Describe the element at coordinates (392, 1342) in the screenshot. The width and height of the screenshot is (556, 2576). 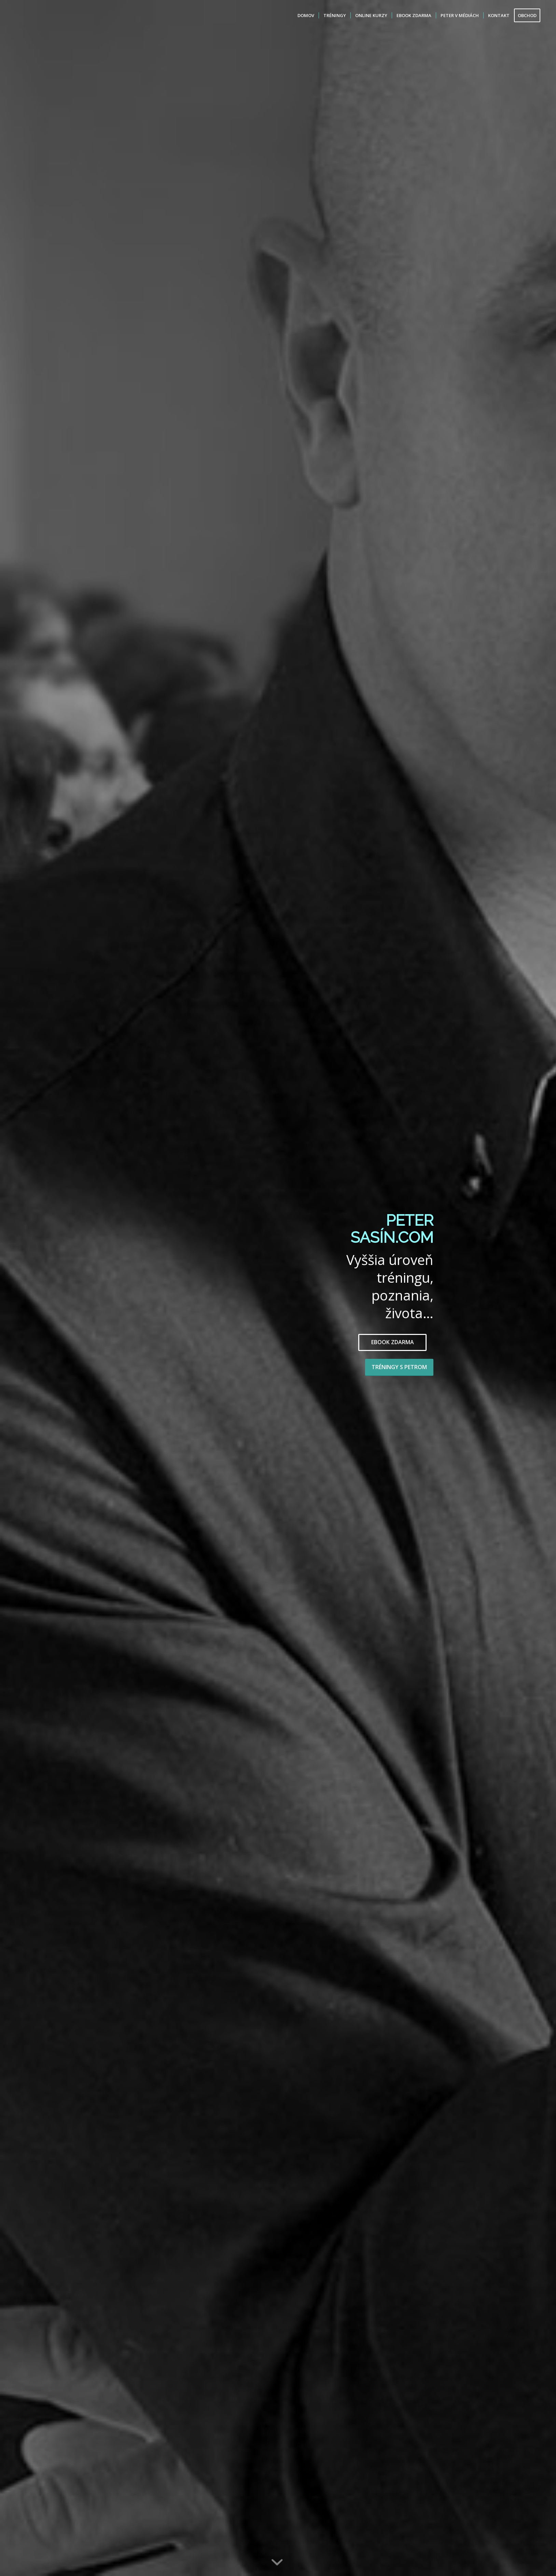
I see `EBOOK ZDARMA` at that location.